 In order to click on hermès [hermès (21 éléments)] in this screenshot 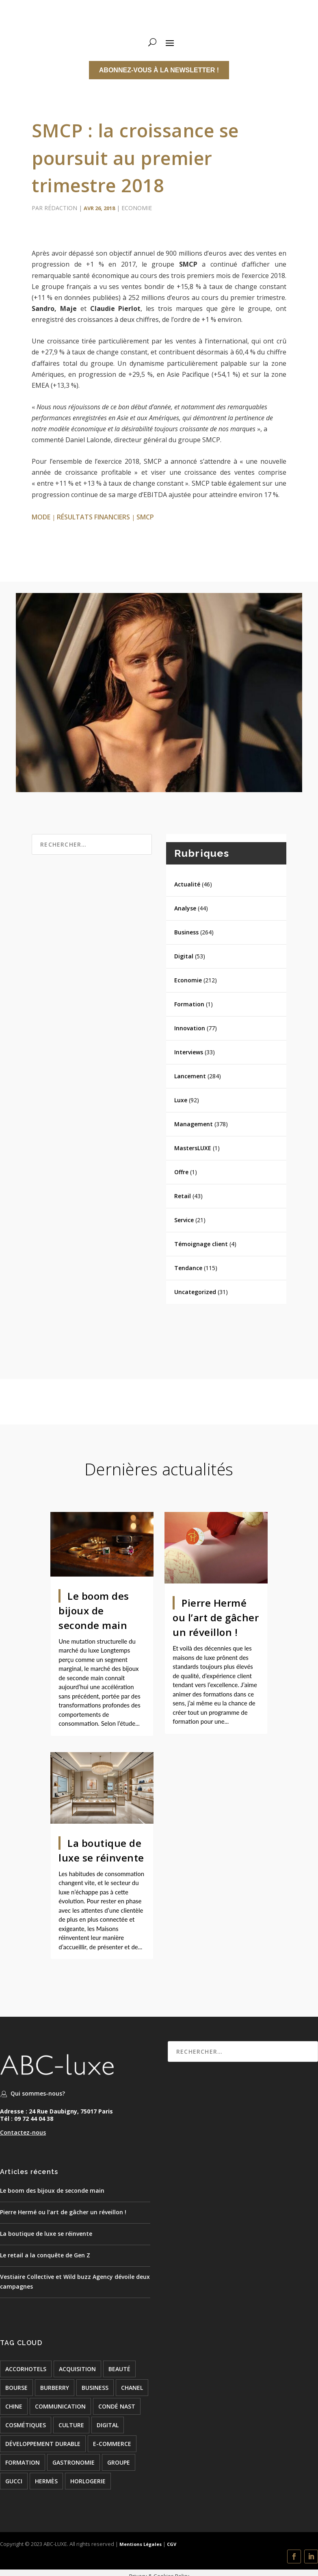, I will do `click(46, 2481)`.